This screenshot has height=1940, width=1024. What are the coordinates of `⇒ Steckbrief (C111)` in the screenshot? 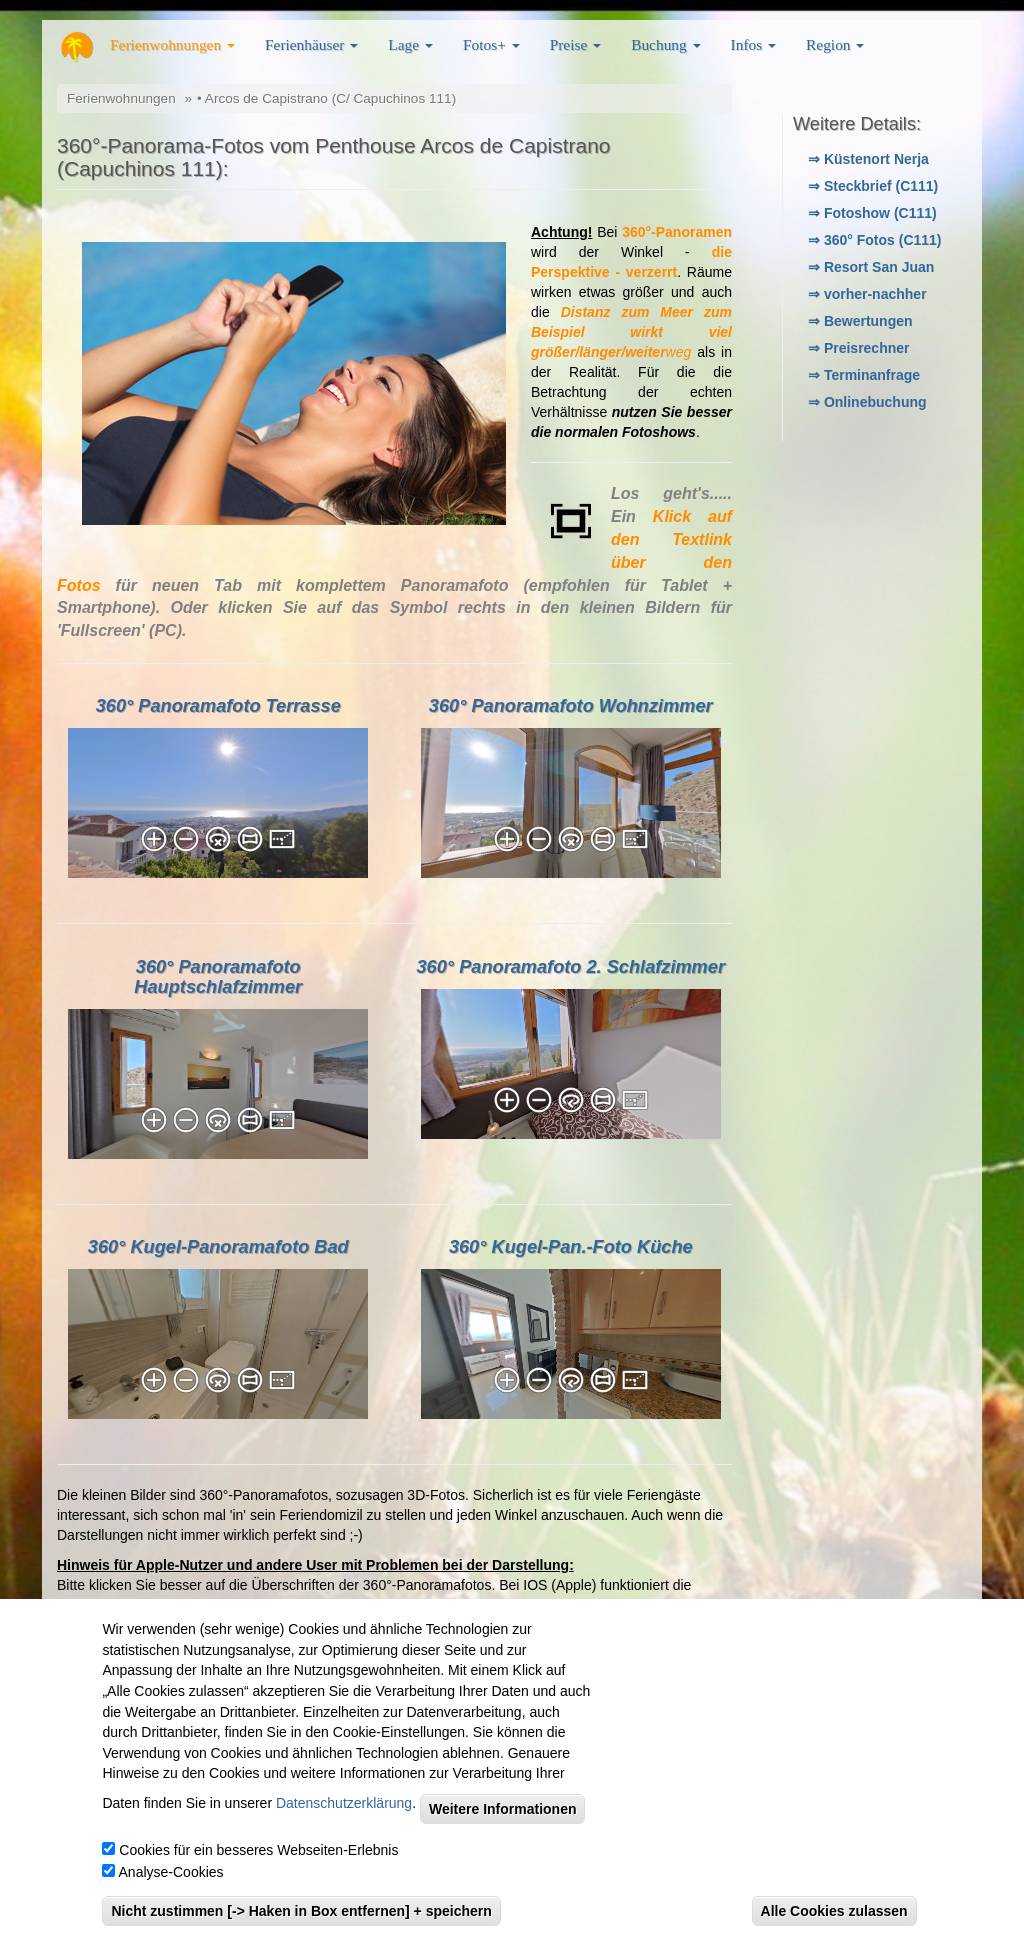 It's located at (873, 186).